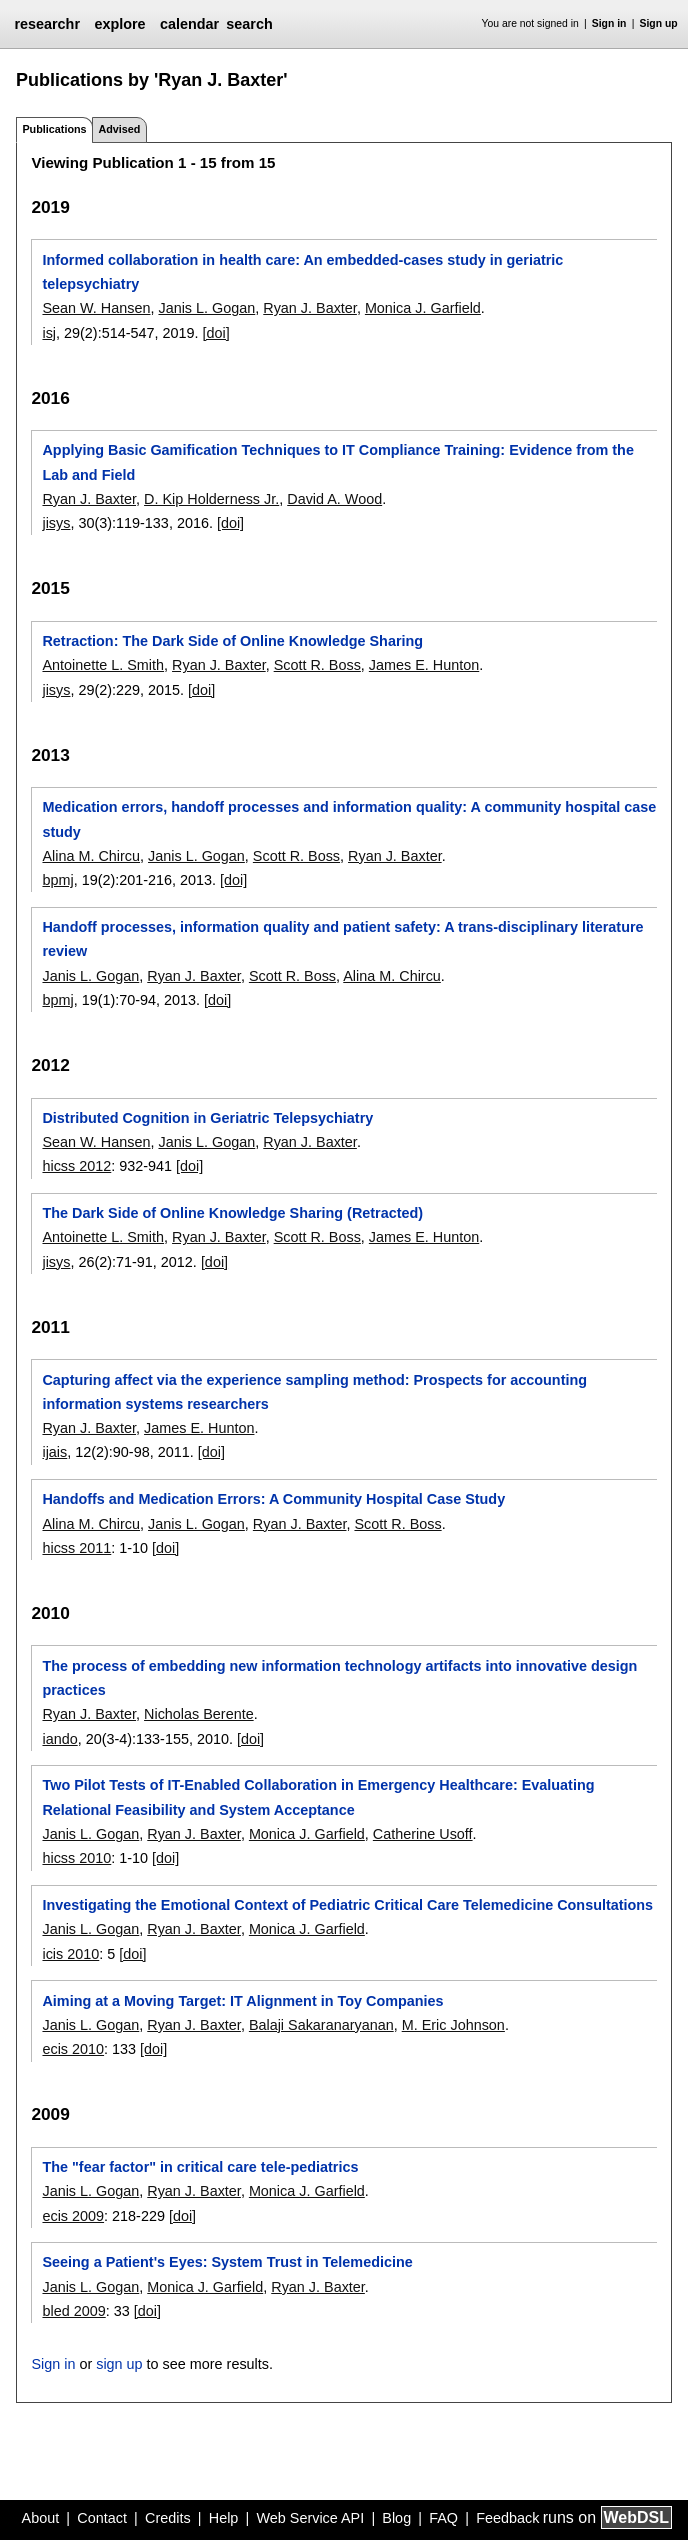 The height and width of the screenshot is (2540, 688). Describe the element at coordinates (57, 880) in the screenshot. I see `bpmj` at that location.